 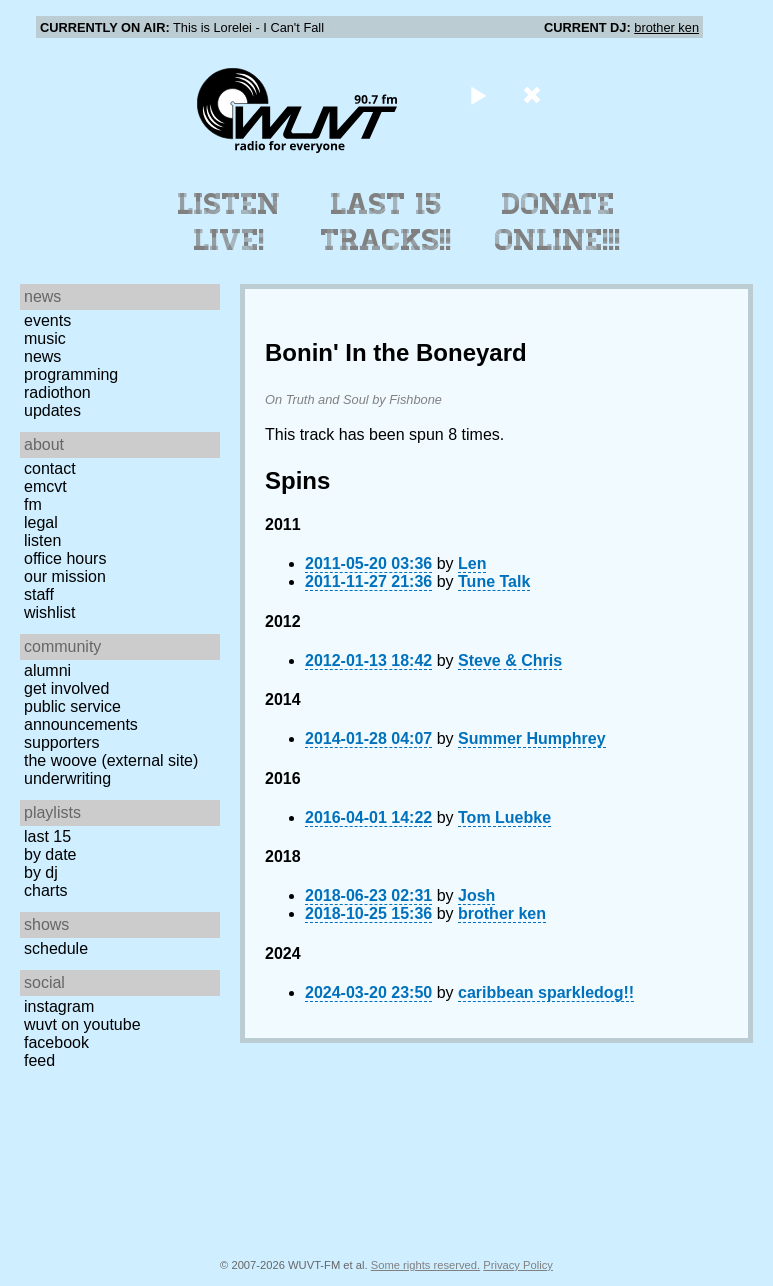 I want to click on FM, so click(x=33, y=504).